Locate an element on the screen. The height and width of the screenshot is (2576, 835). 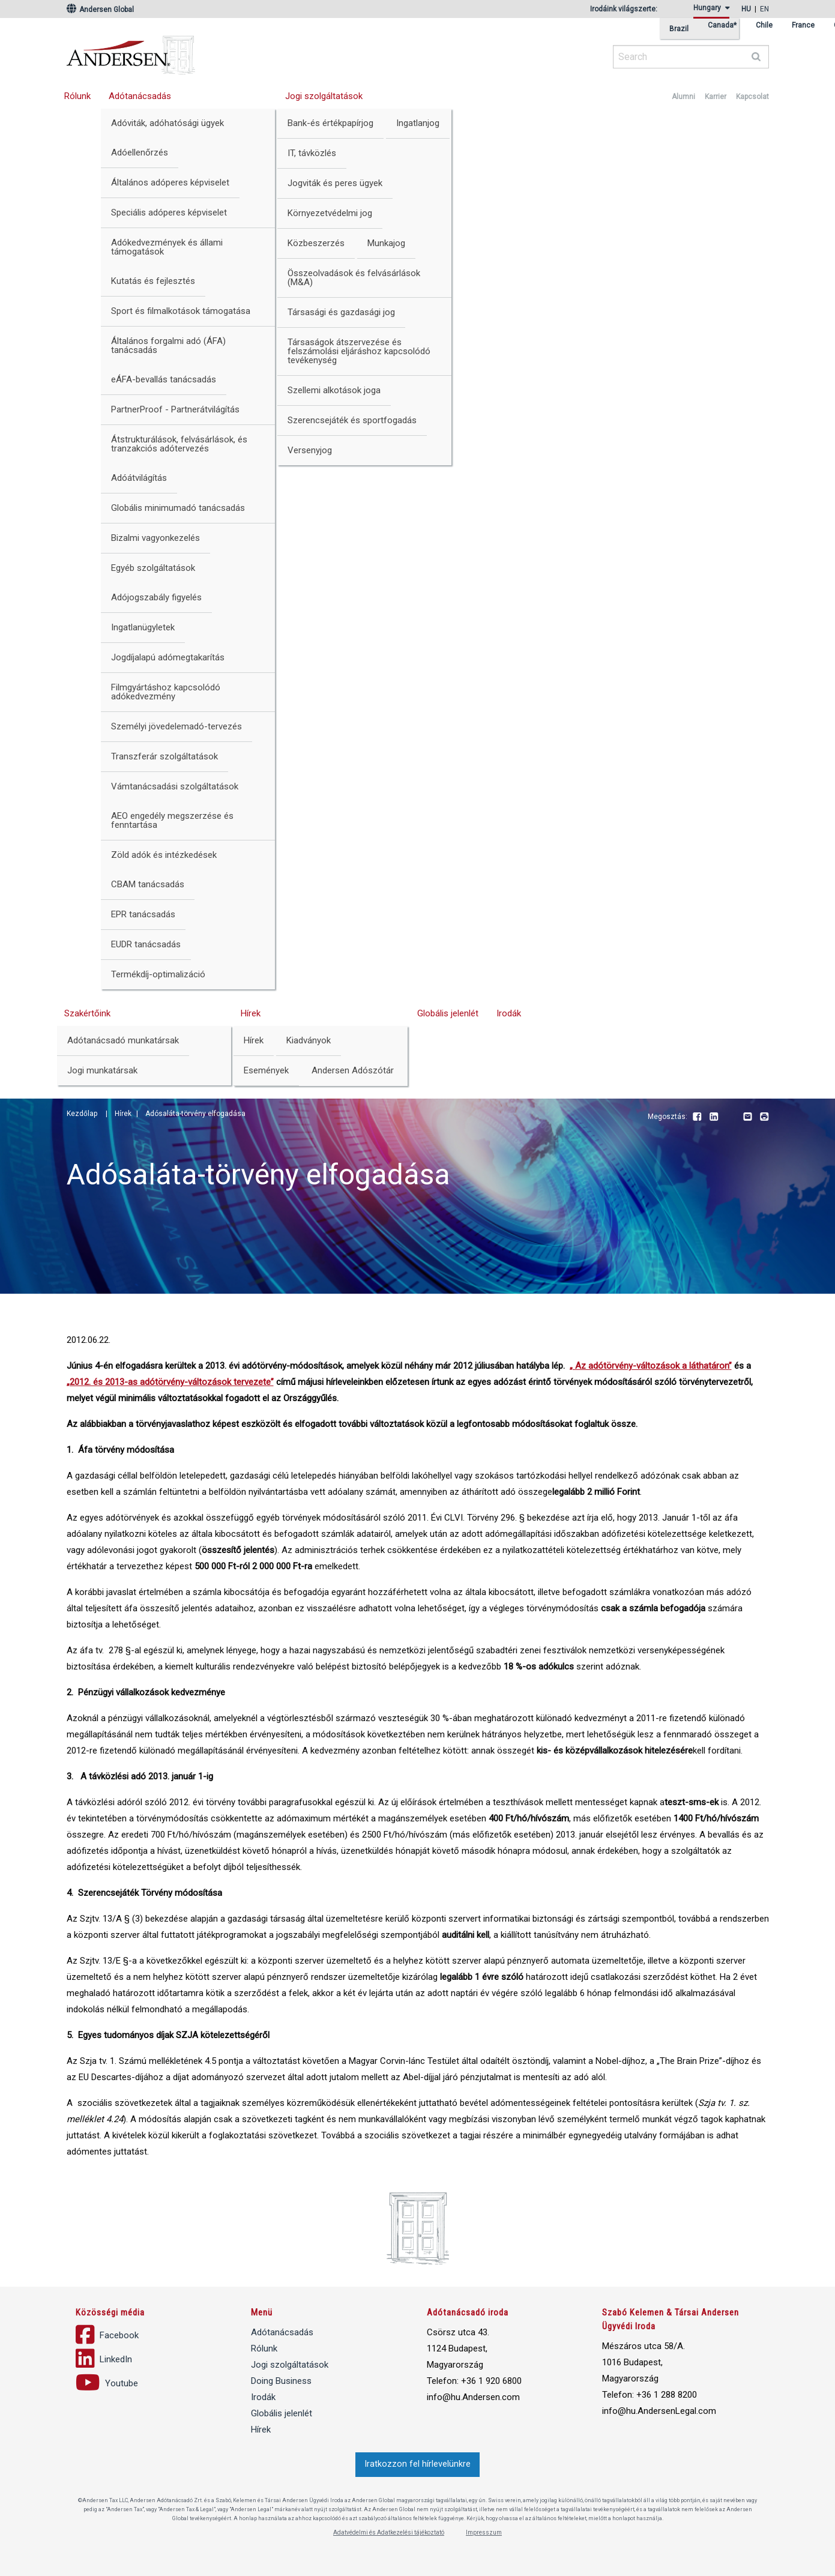
Bizalmi vagyonkezelés is located at coordinates (155, 537).